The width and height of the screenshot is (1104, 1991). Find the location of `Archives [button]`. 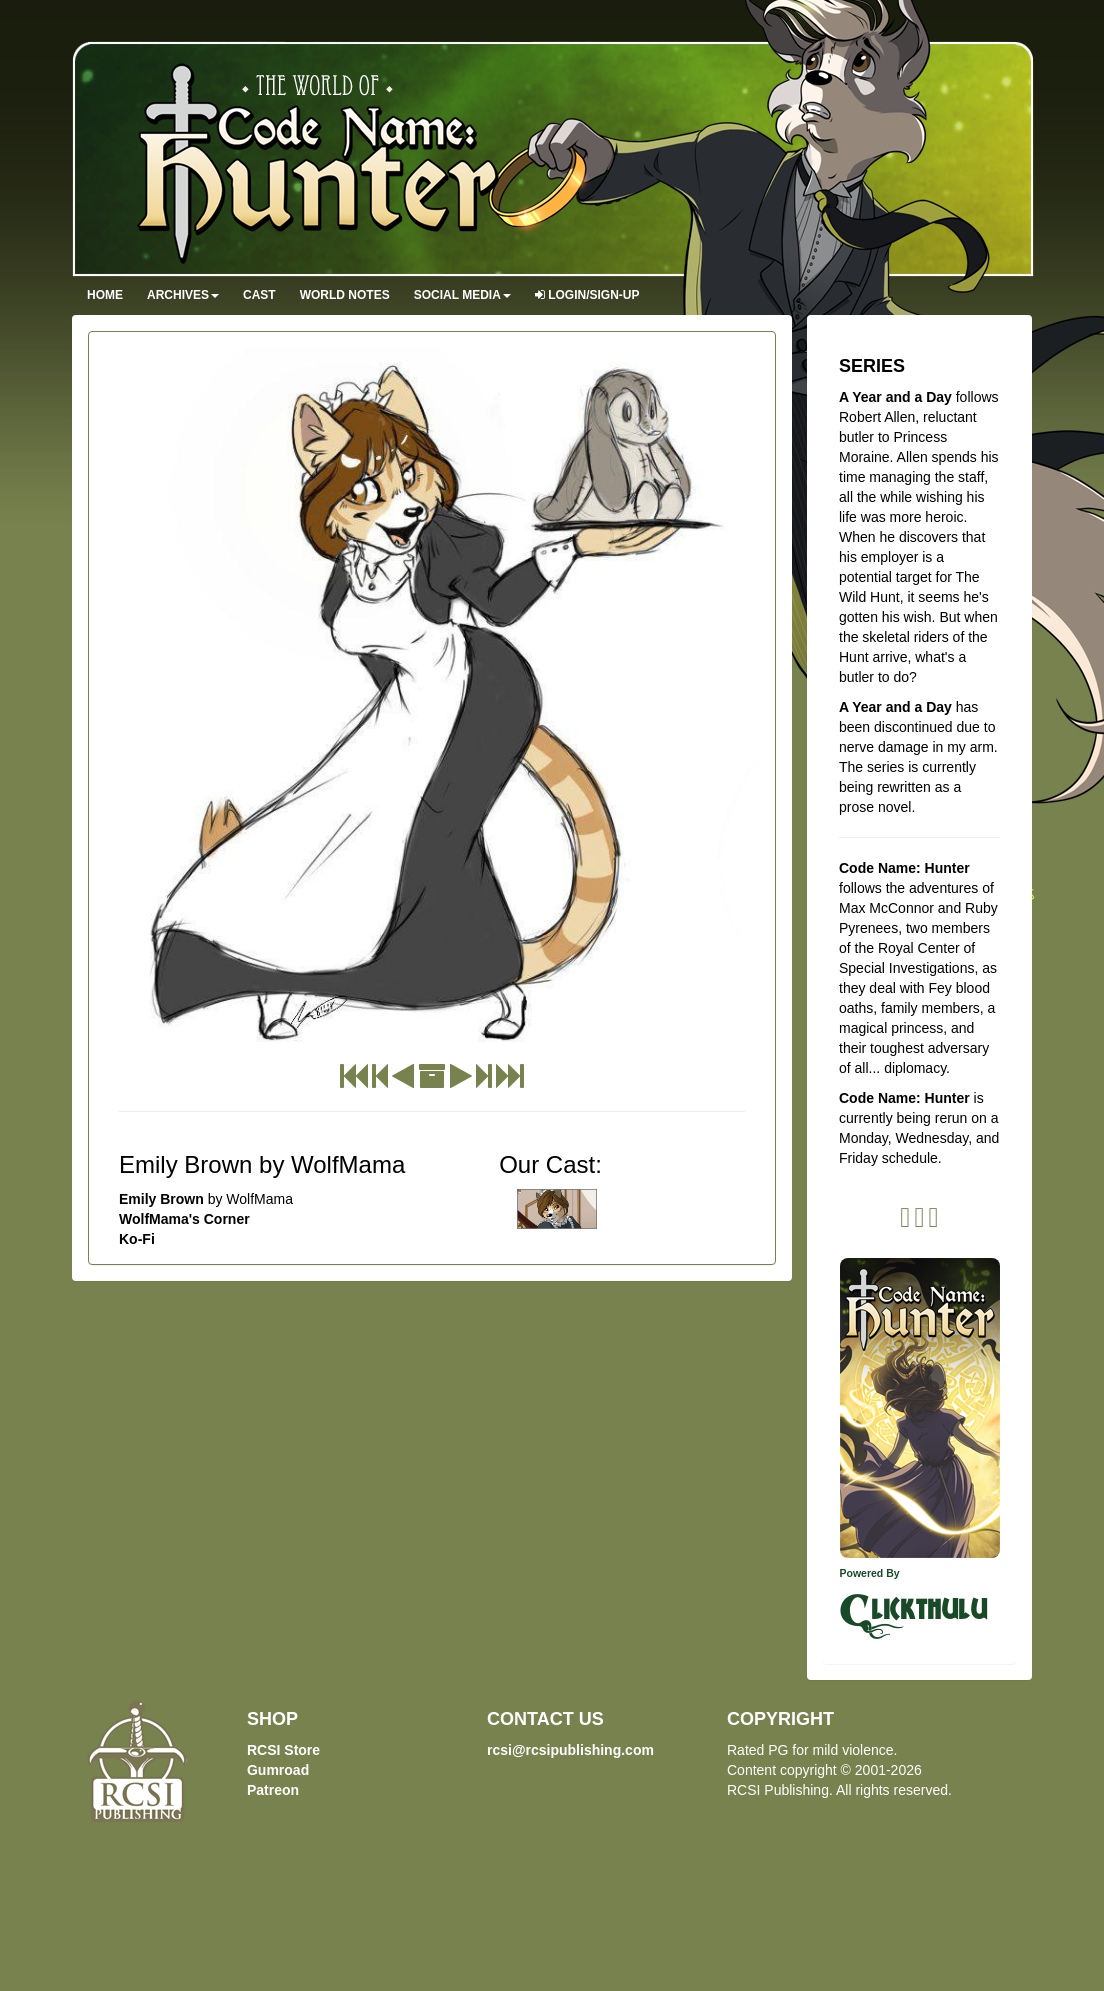

Archives [button] is located at coordinates (183, 295).